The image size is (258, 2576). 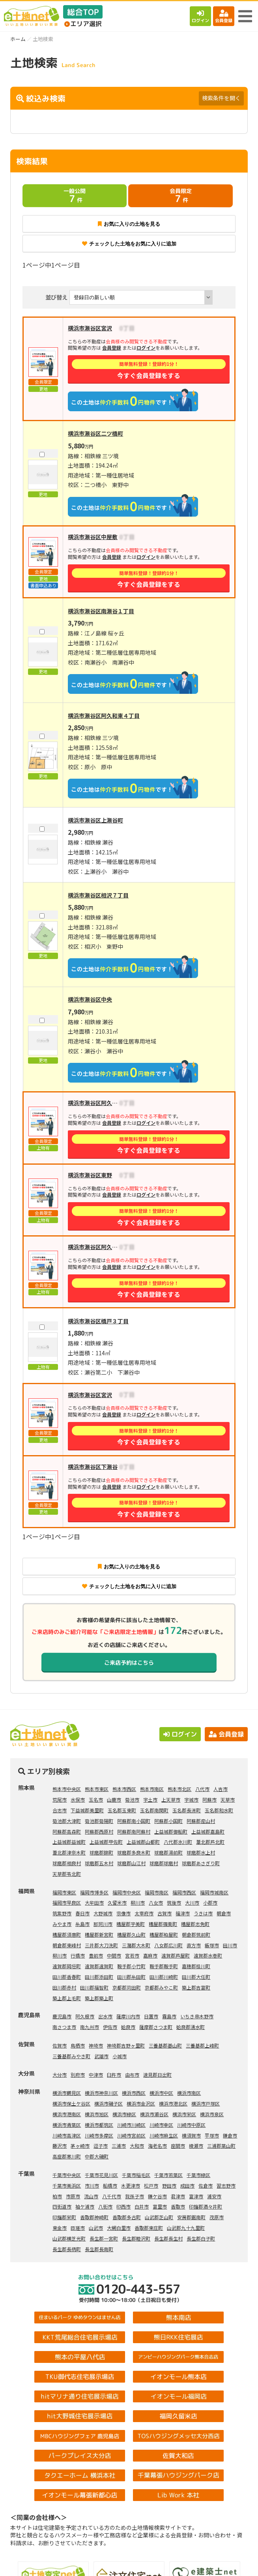 What do you see at coordinates (78, 1955) in the screenshot?
I see `行橋市` at bounding box center [78, 1955].